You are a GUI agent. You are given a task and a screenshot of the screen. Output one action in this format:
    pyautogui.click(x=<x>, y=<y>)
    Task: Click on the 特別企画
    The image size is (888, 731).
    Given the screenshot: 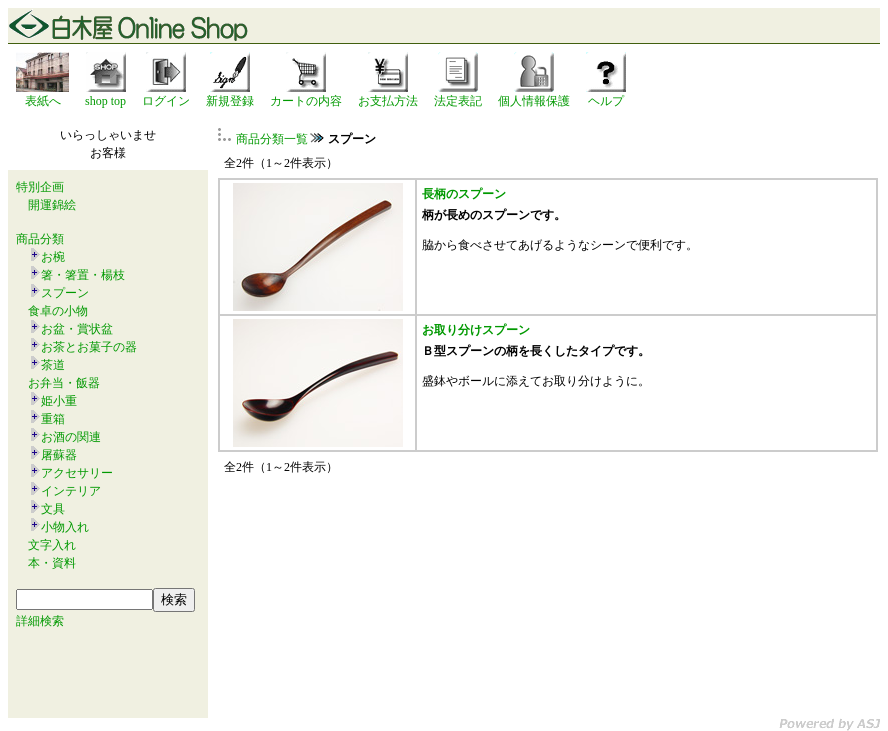 What is the action you would take?
    pyautogui.click(x=40, y=187)
    